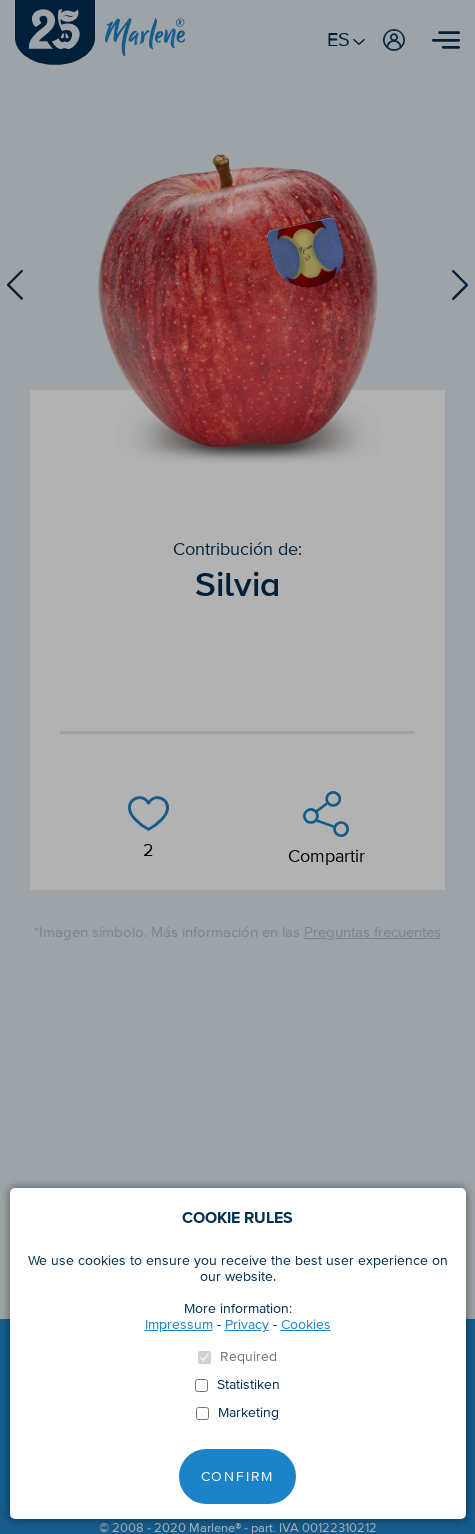  What do you see at coordinates (238, 1476) in the screenshot?
I see `Confirm` at bounding box center [238, 1476].